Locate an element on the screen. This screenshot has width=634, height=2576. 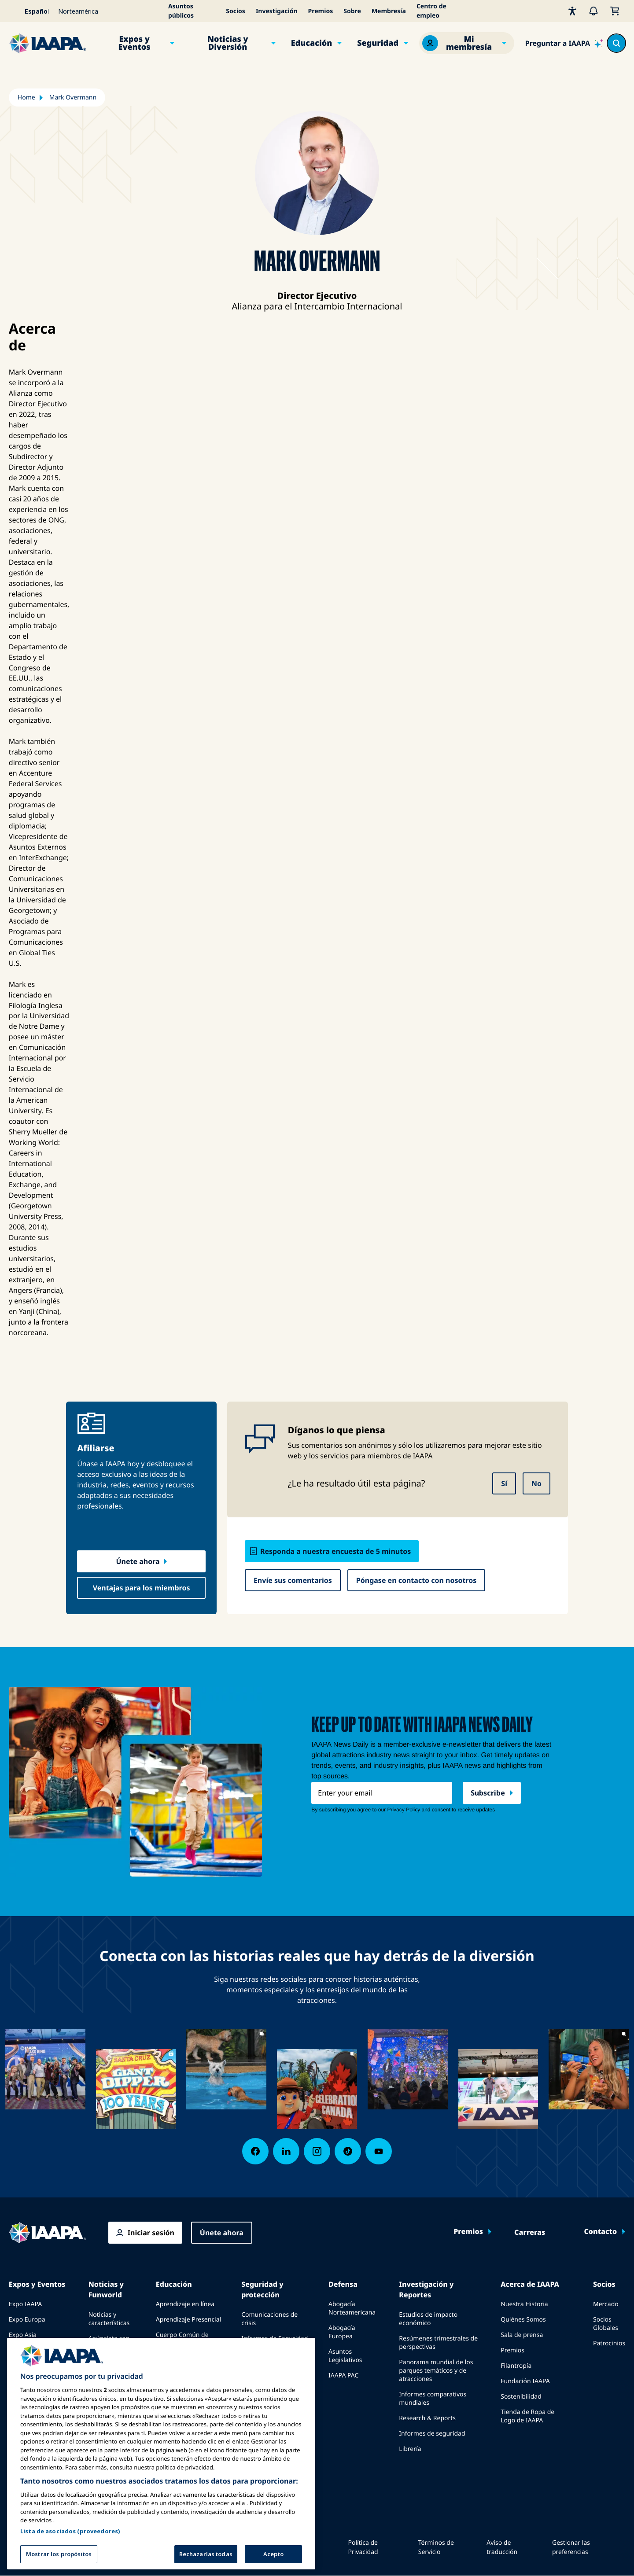
Expo Asia is located at coordinates (23, 2335).